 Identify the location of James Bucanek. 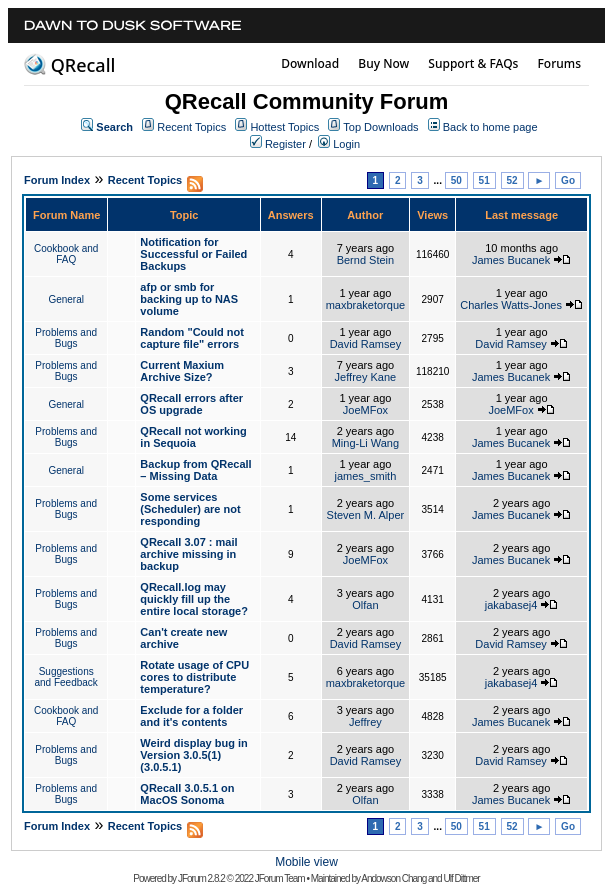
(511, 260).